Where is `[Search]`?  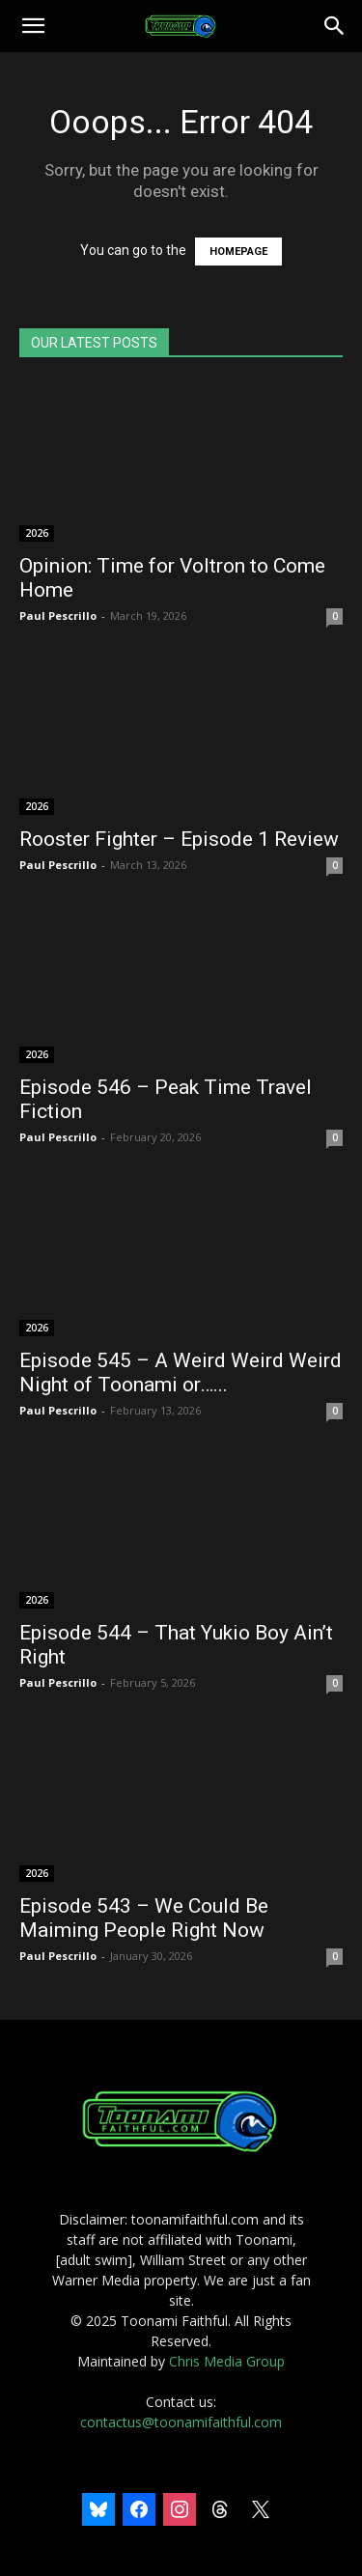
[Search] is located at coordinates (335, 26).